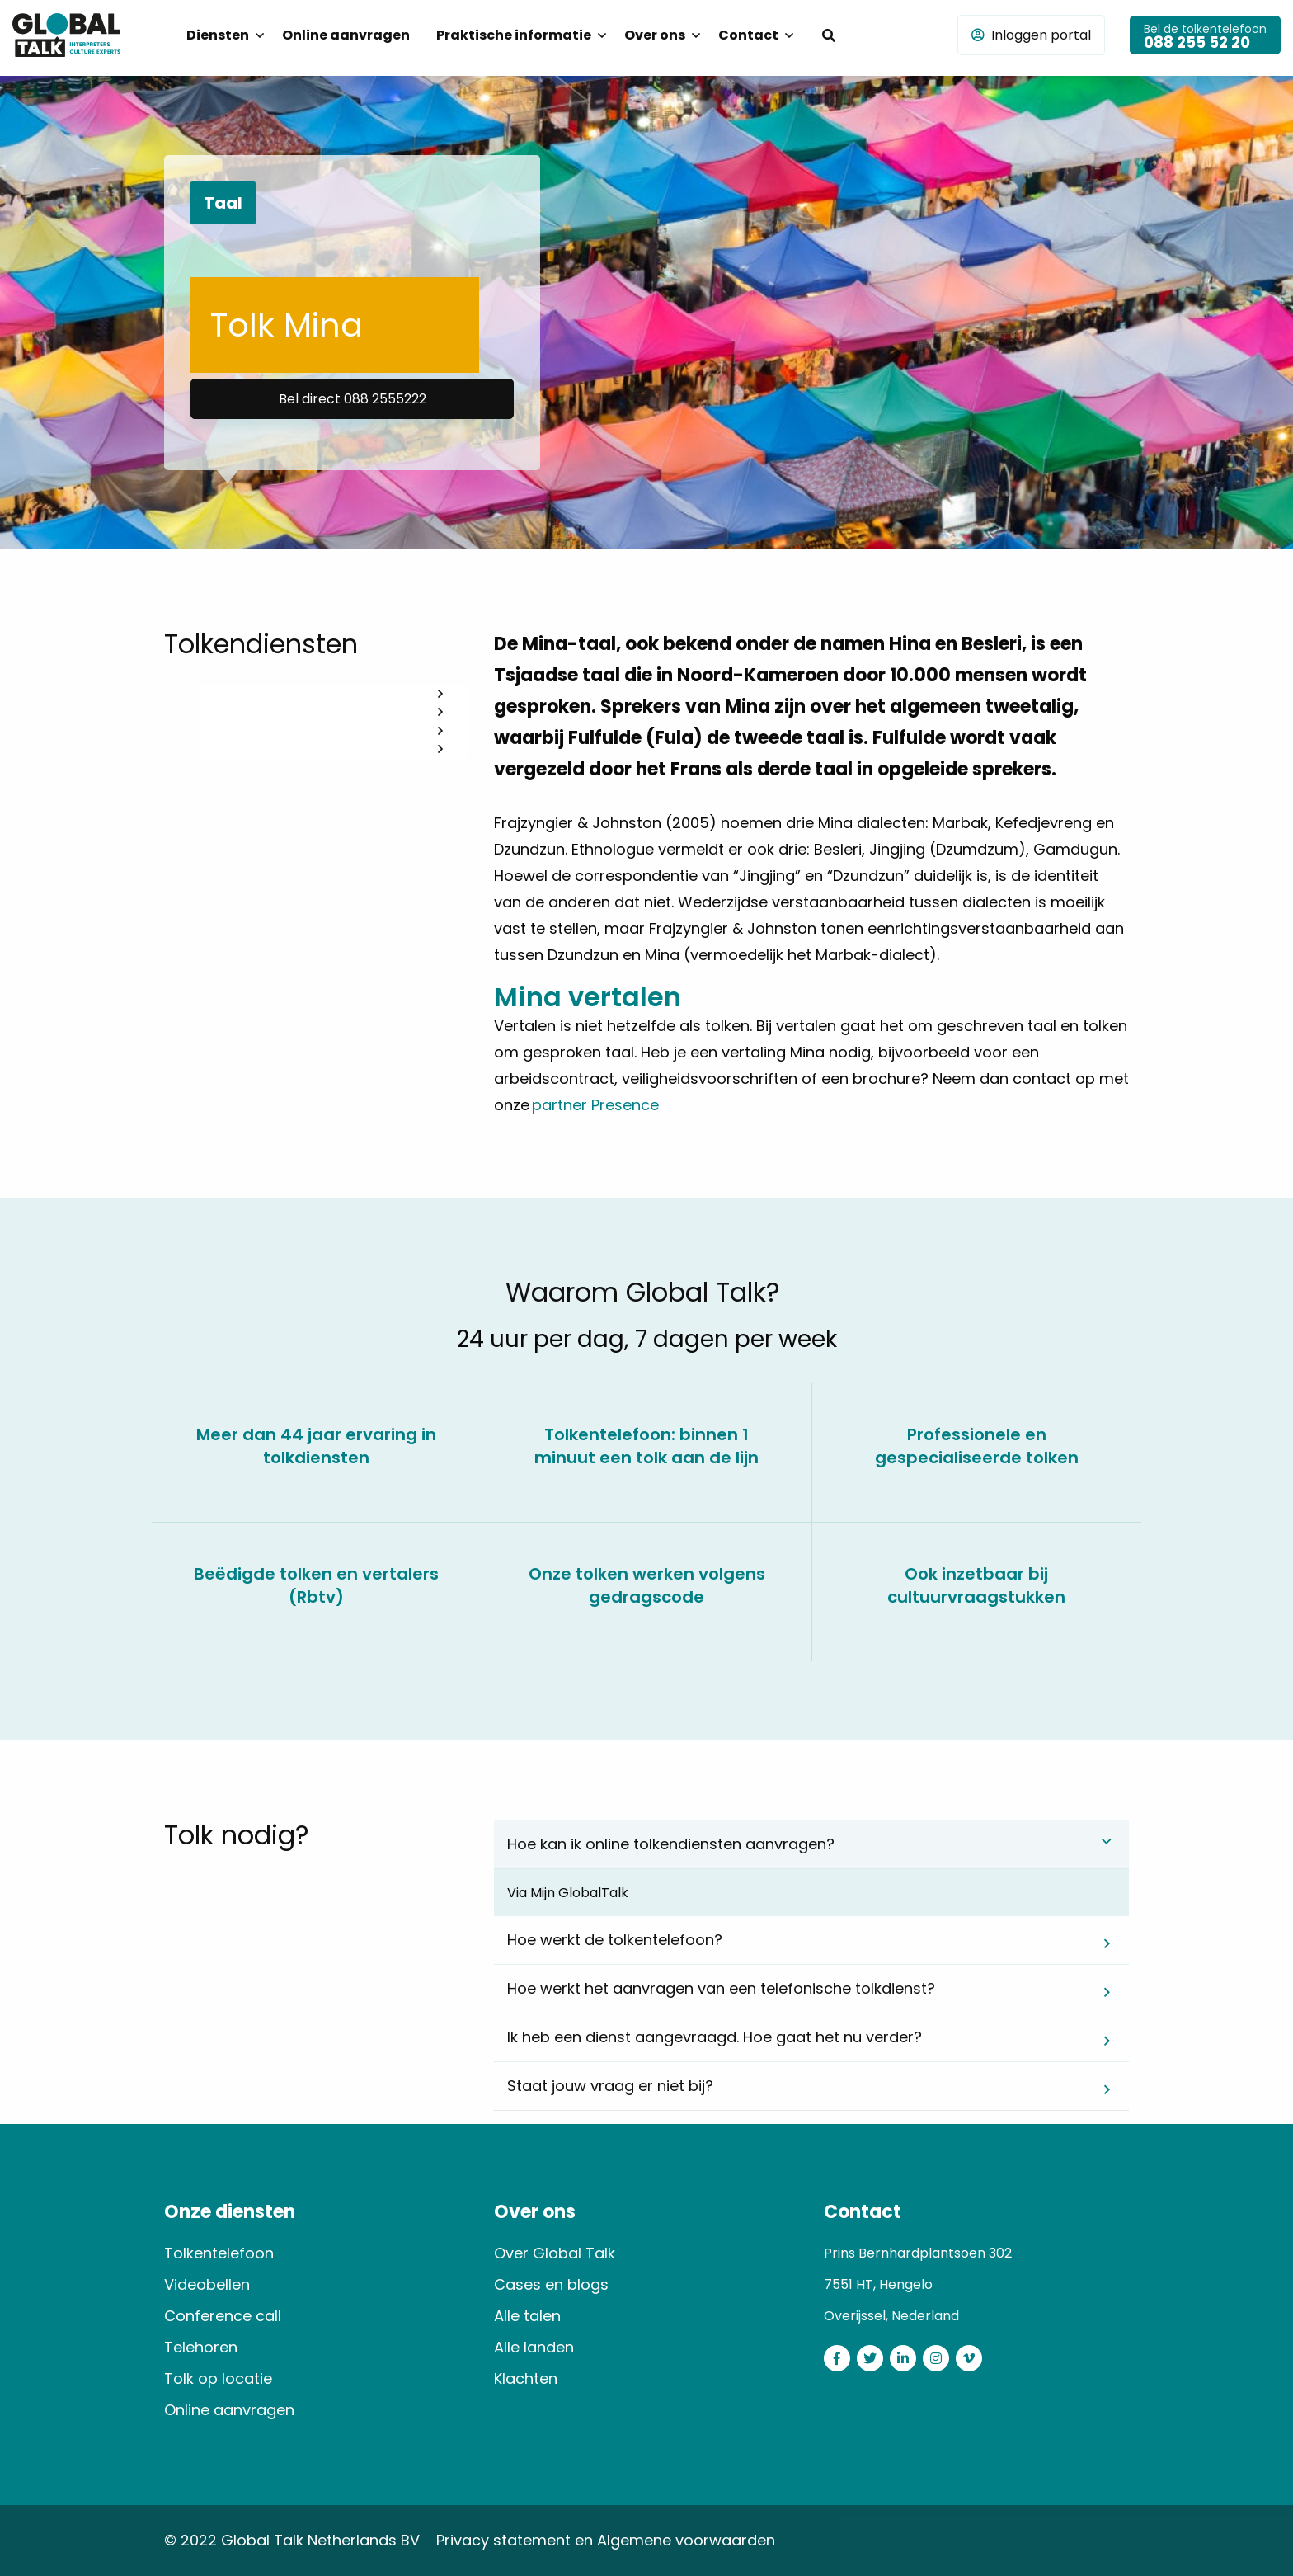 This screenshot has width=1293, height=2576. What do you see at coordinates (513, 35) in the screenshot?
I see `Praktische informatie` at bounding box center [513, 35].